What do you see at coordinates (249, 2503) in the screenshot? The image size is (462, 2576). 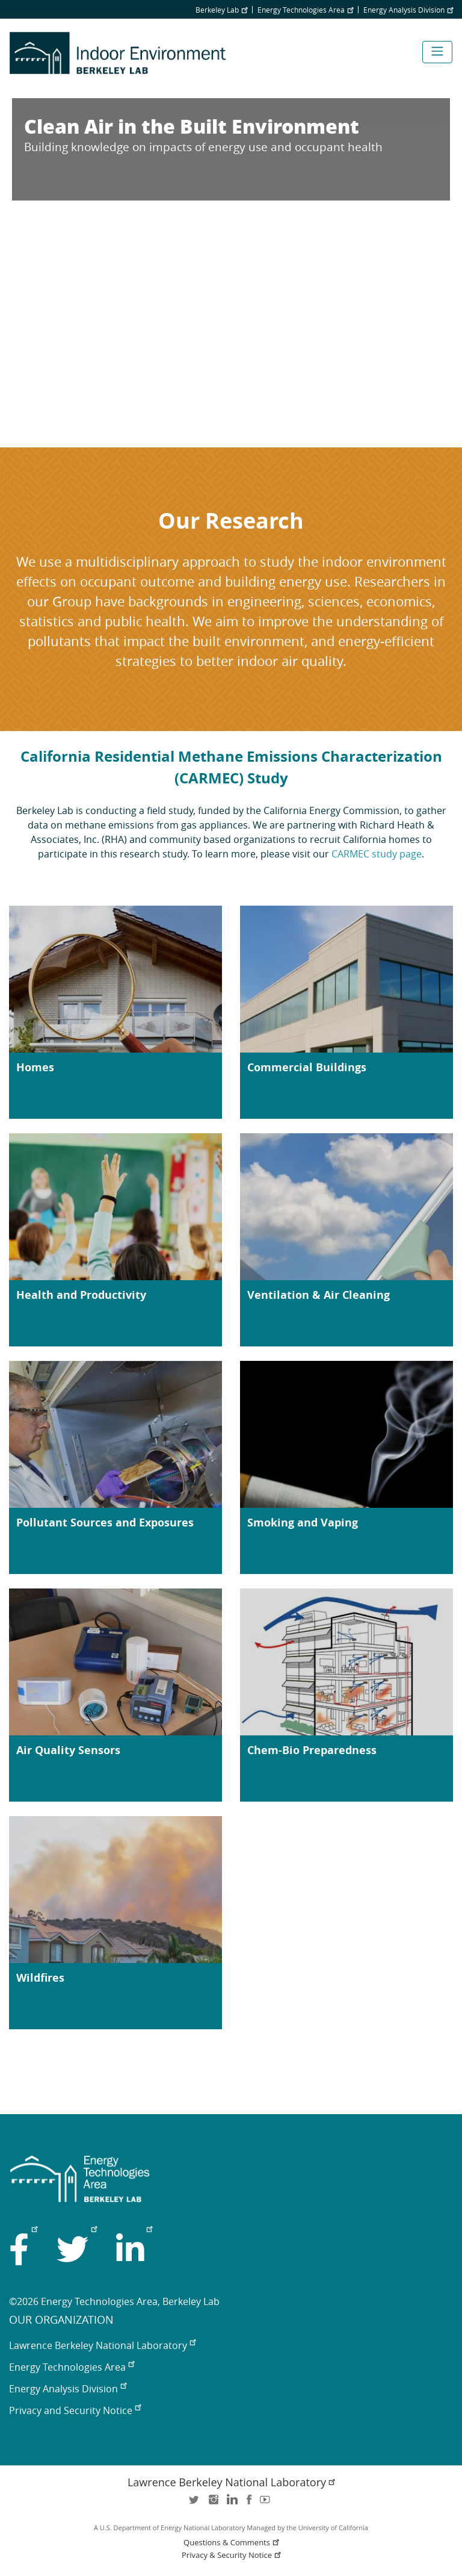 I see `facebook` at bounding box center [249, 2503].